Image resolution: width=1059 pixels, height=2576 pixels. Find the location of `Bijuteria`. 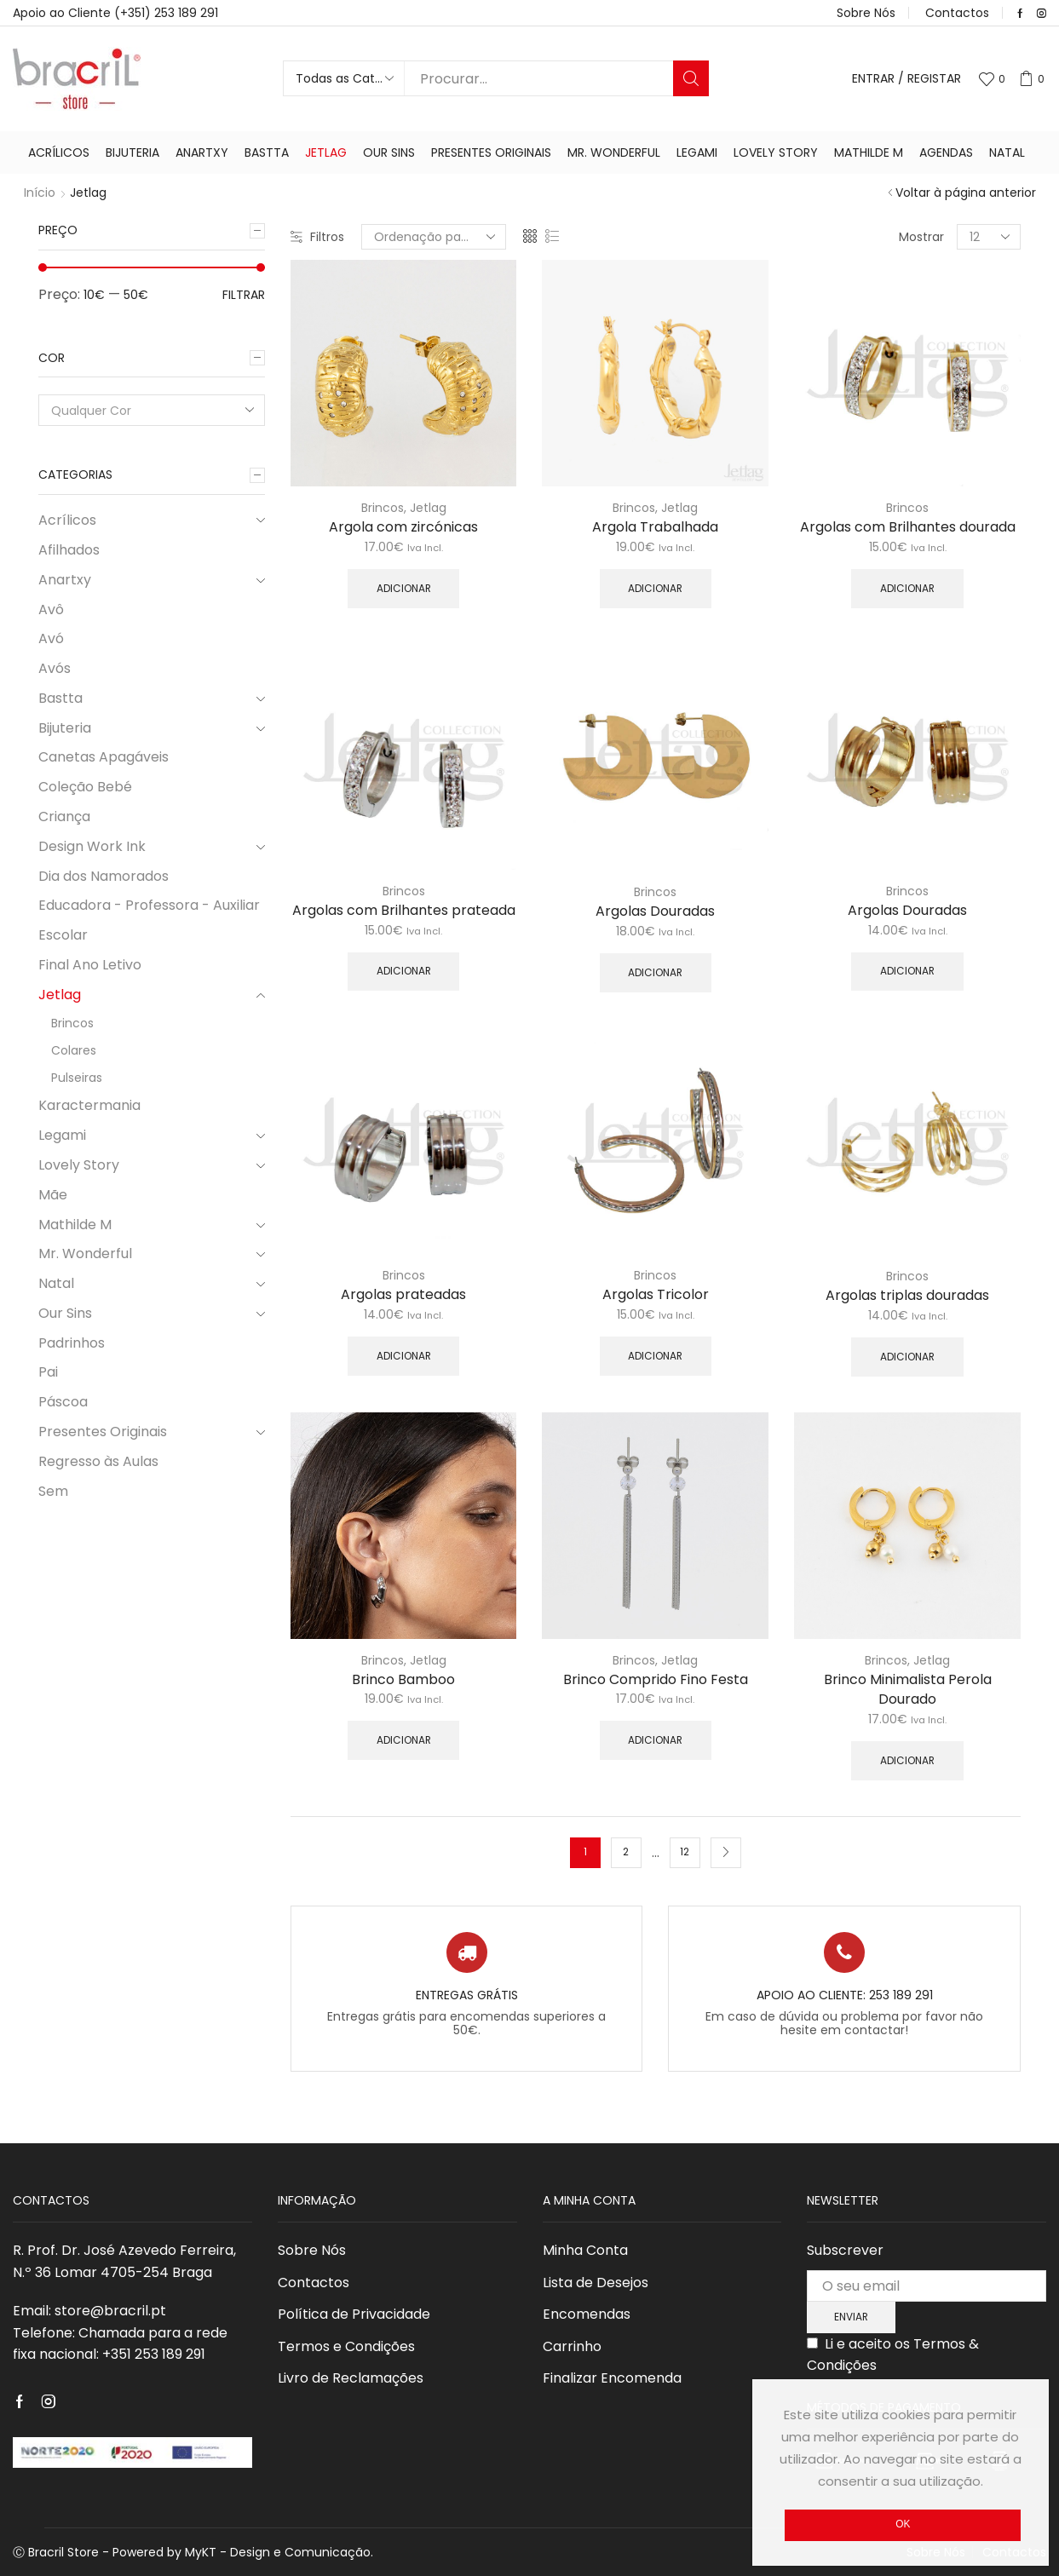

Bijuteria is located at coordinates (132, 152).